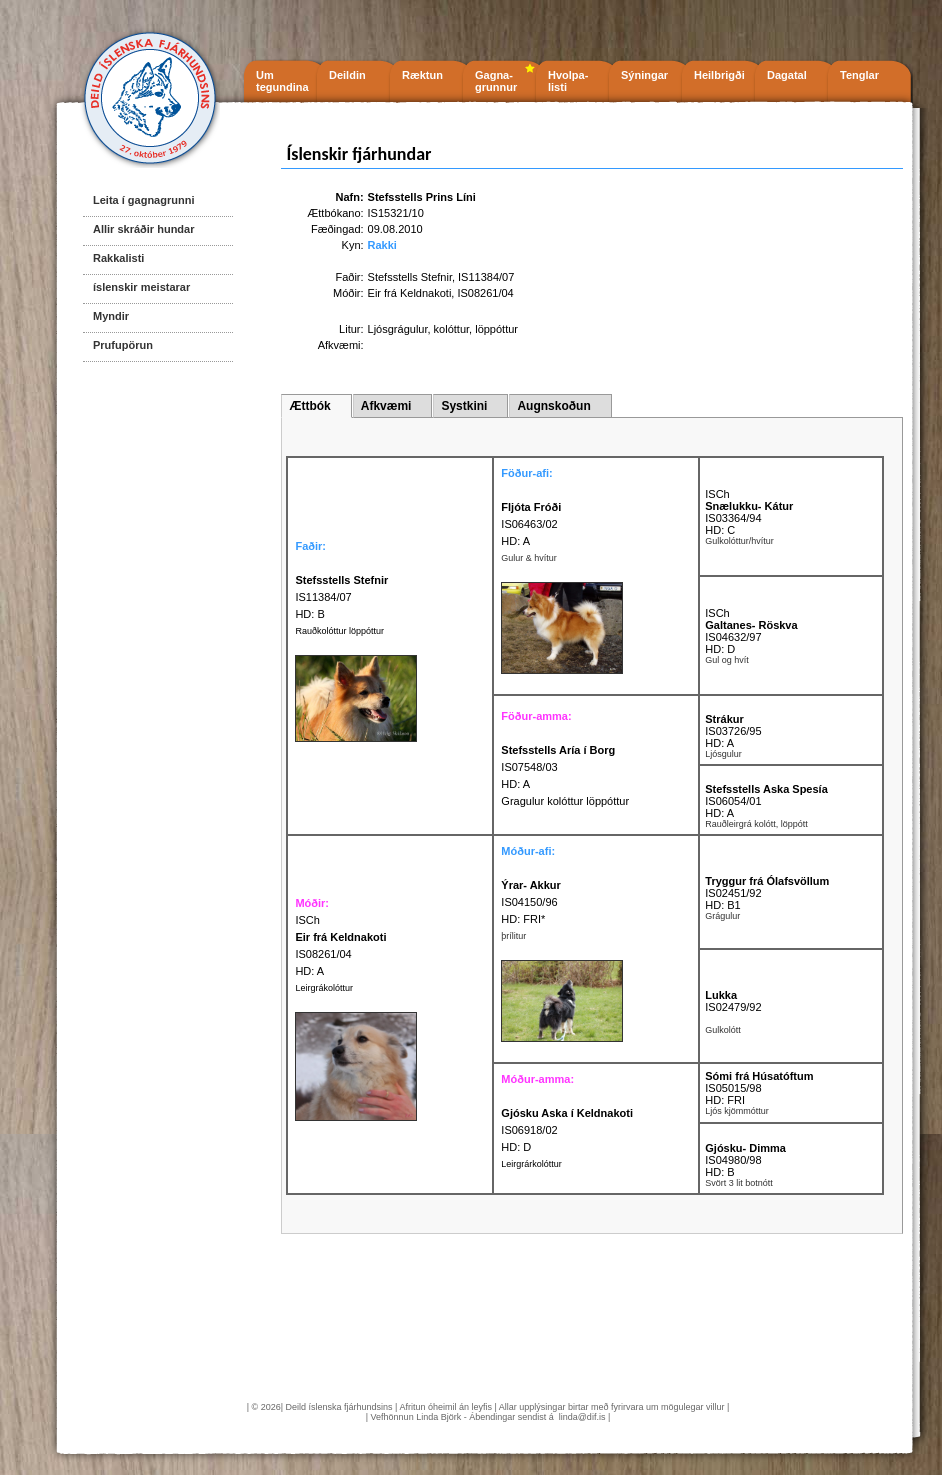 This screenshot has height=1475, width=942. I want to click on Prufupörun, so click(123, 345).